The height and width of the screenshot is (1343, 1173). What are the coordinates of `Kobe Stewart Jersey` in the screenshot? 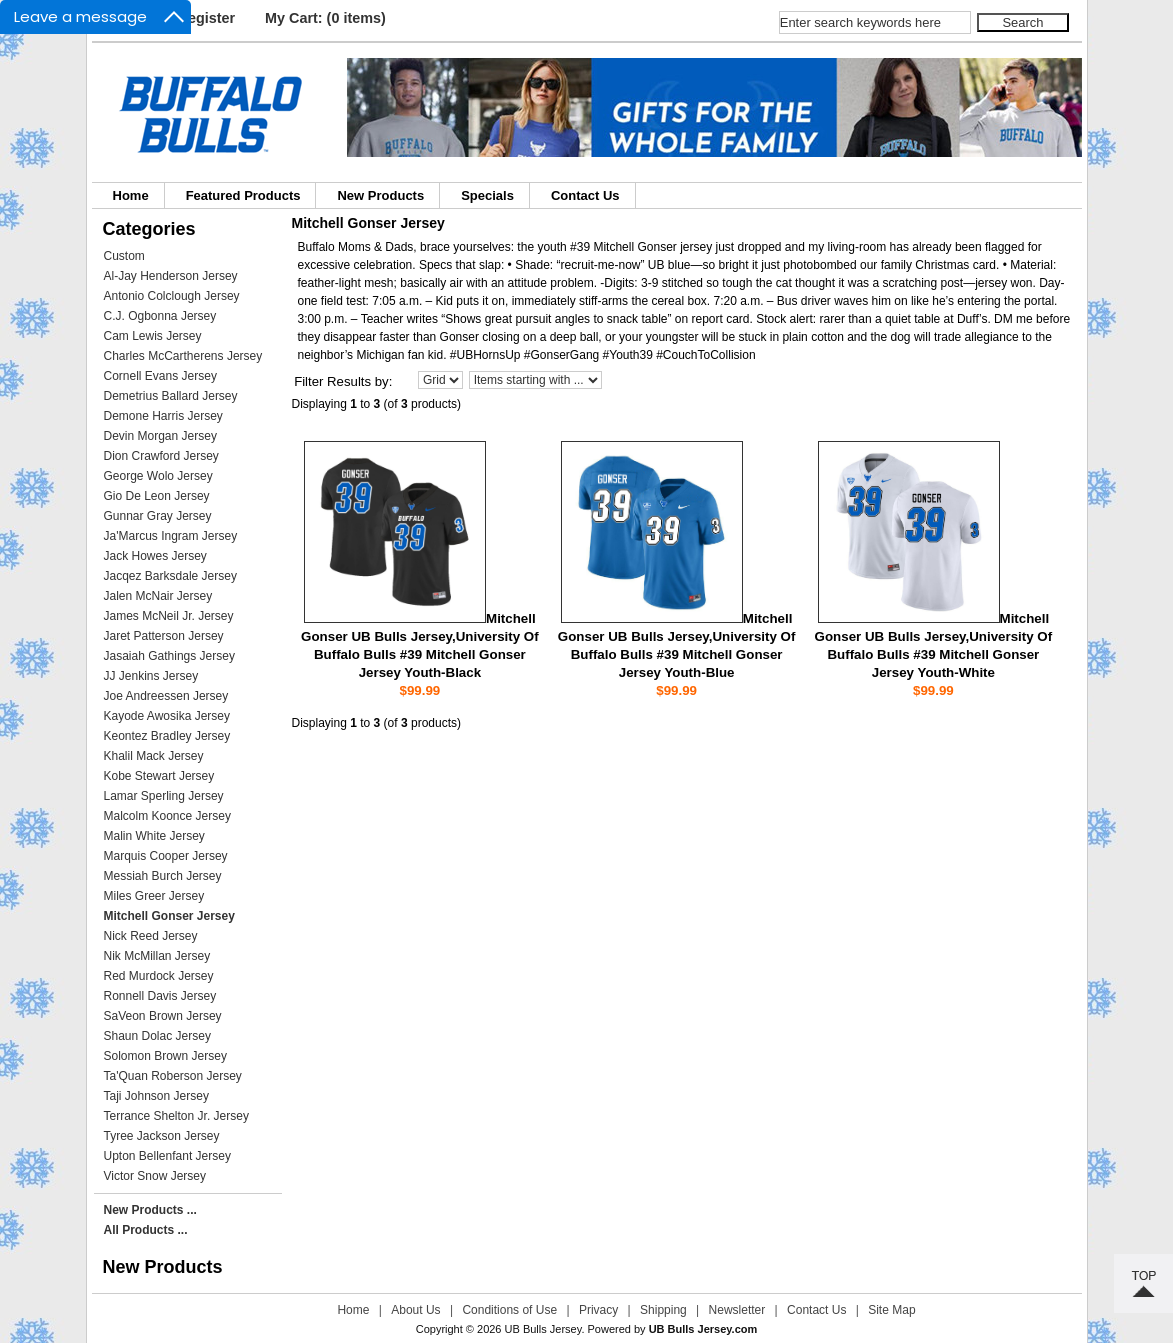 It's located at (159, 776).